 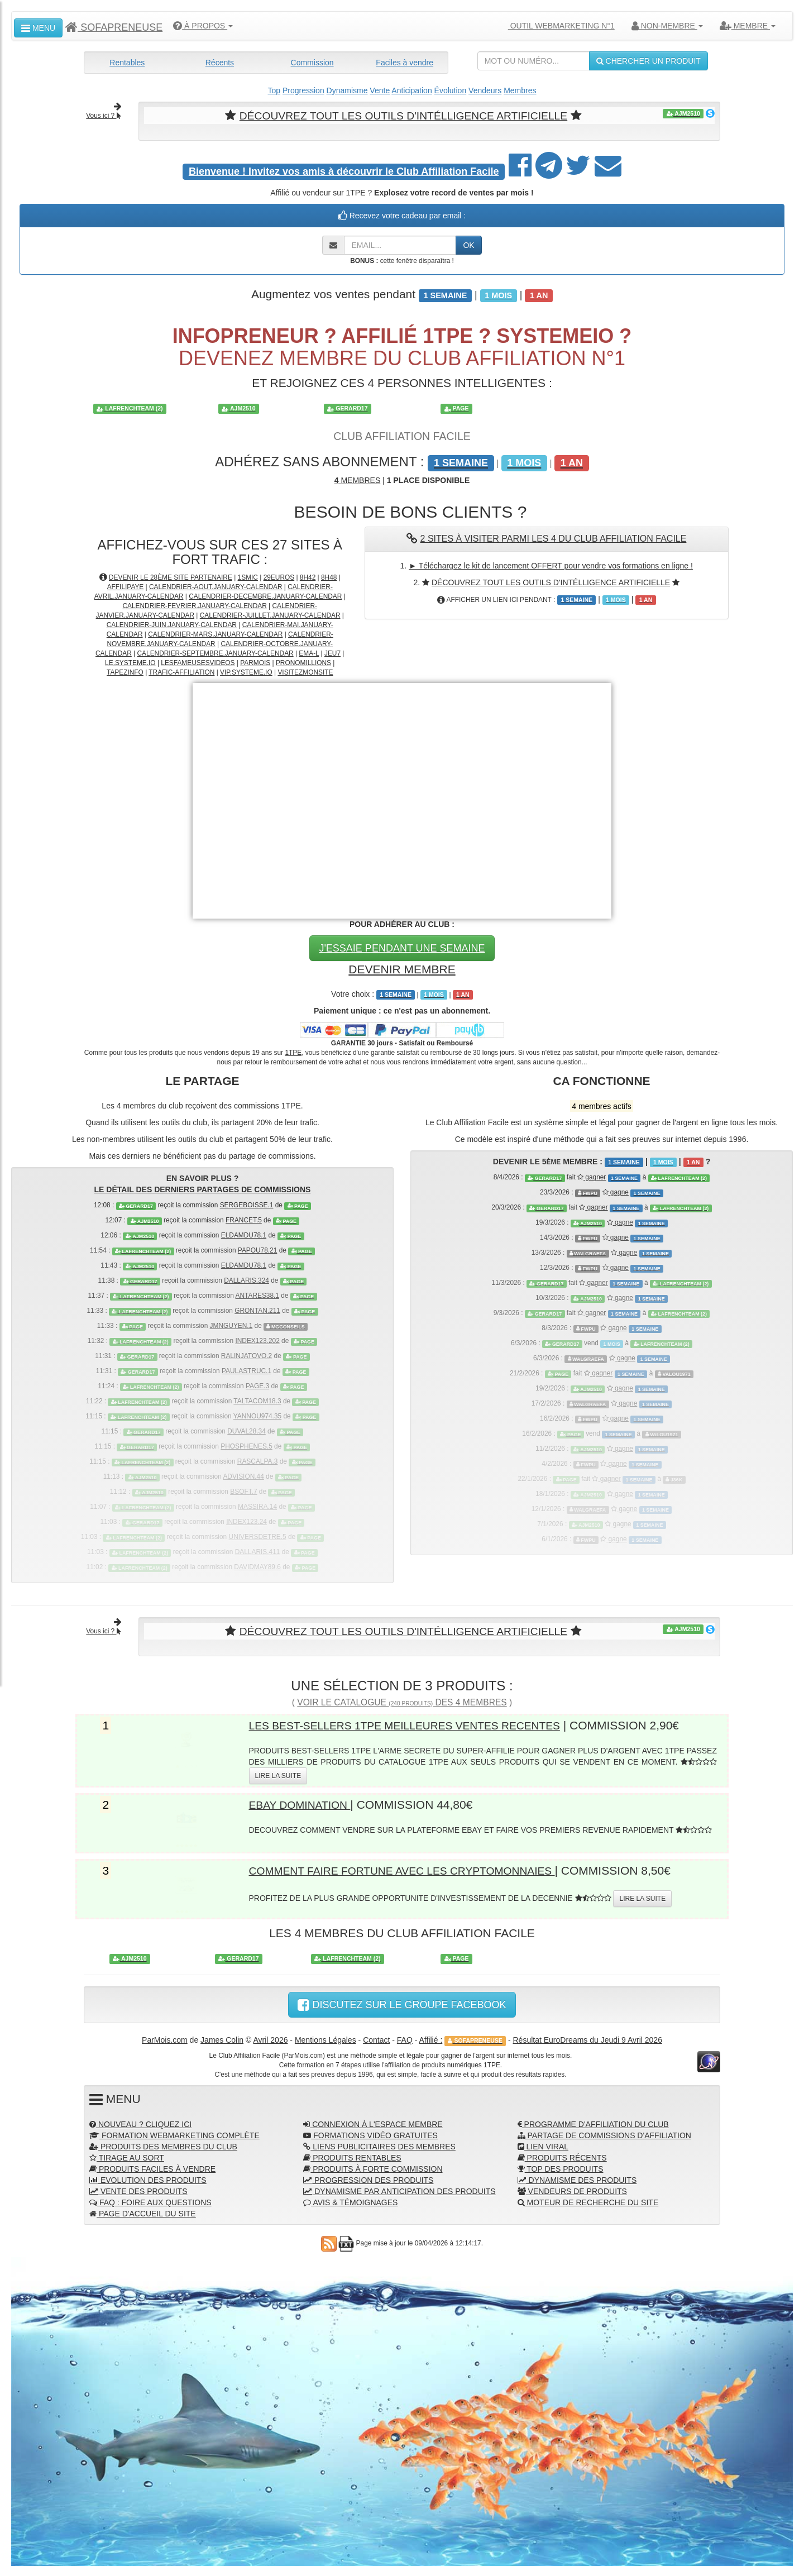 What do you see at coordinates (163, 2145) in the screenshot?
I see `PRODUITS DES MEMBRES DU CLUB` at bounding box center [163, 2145].